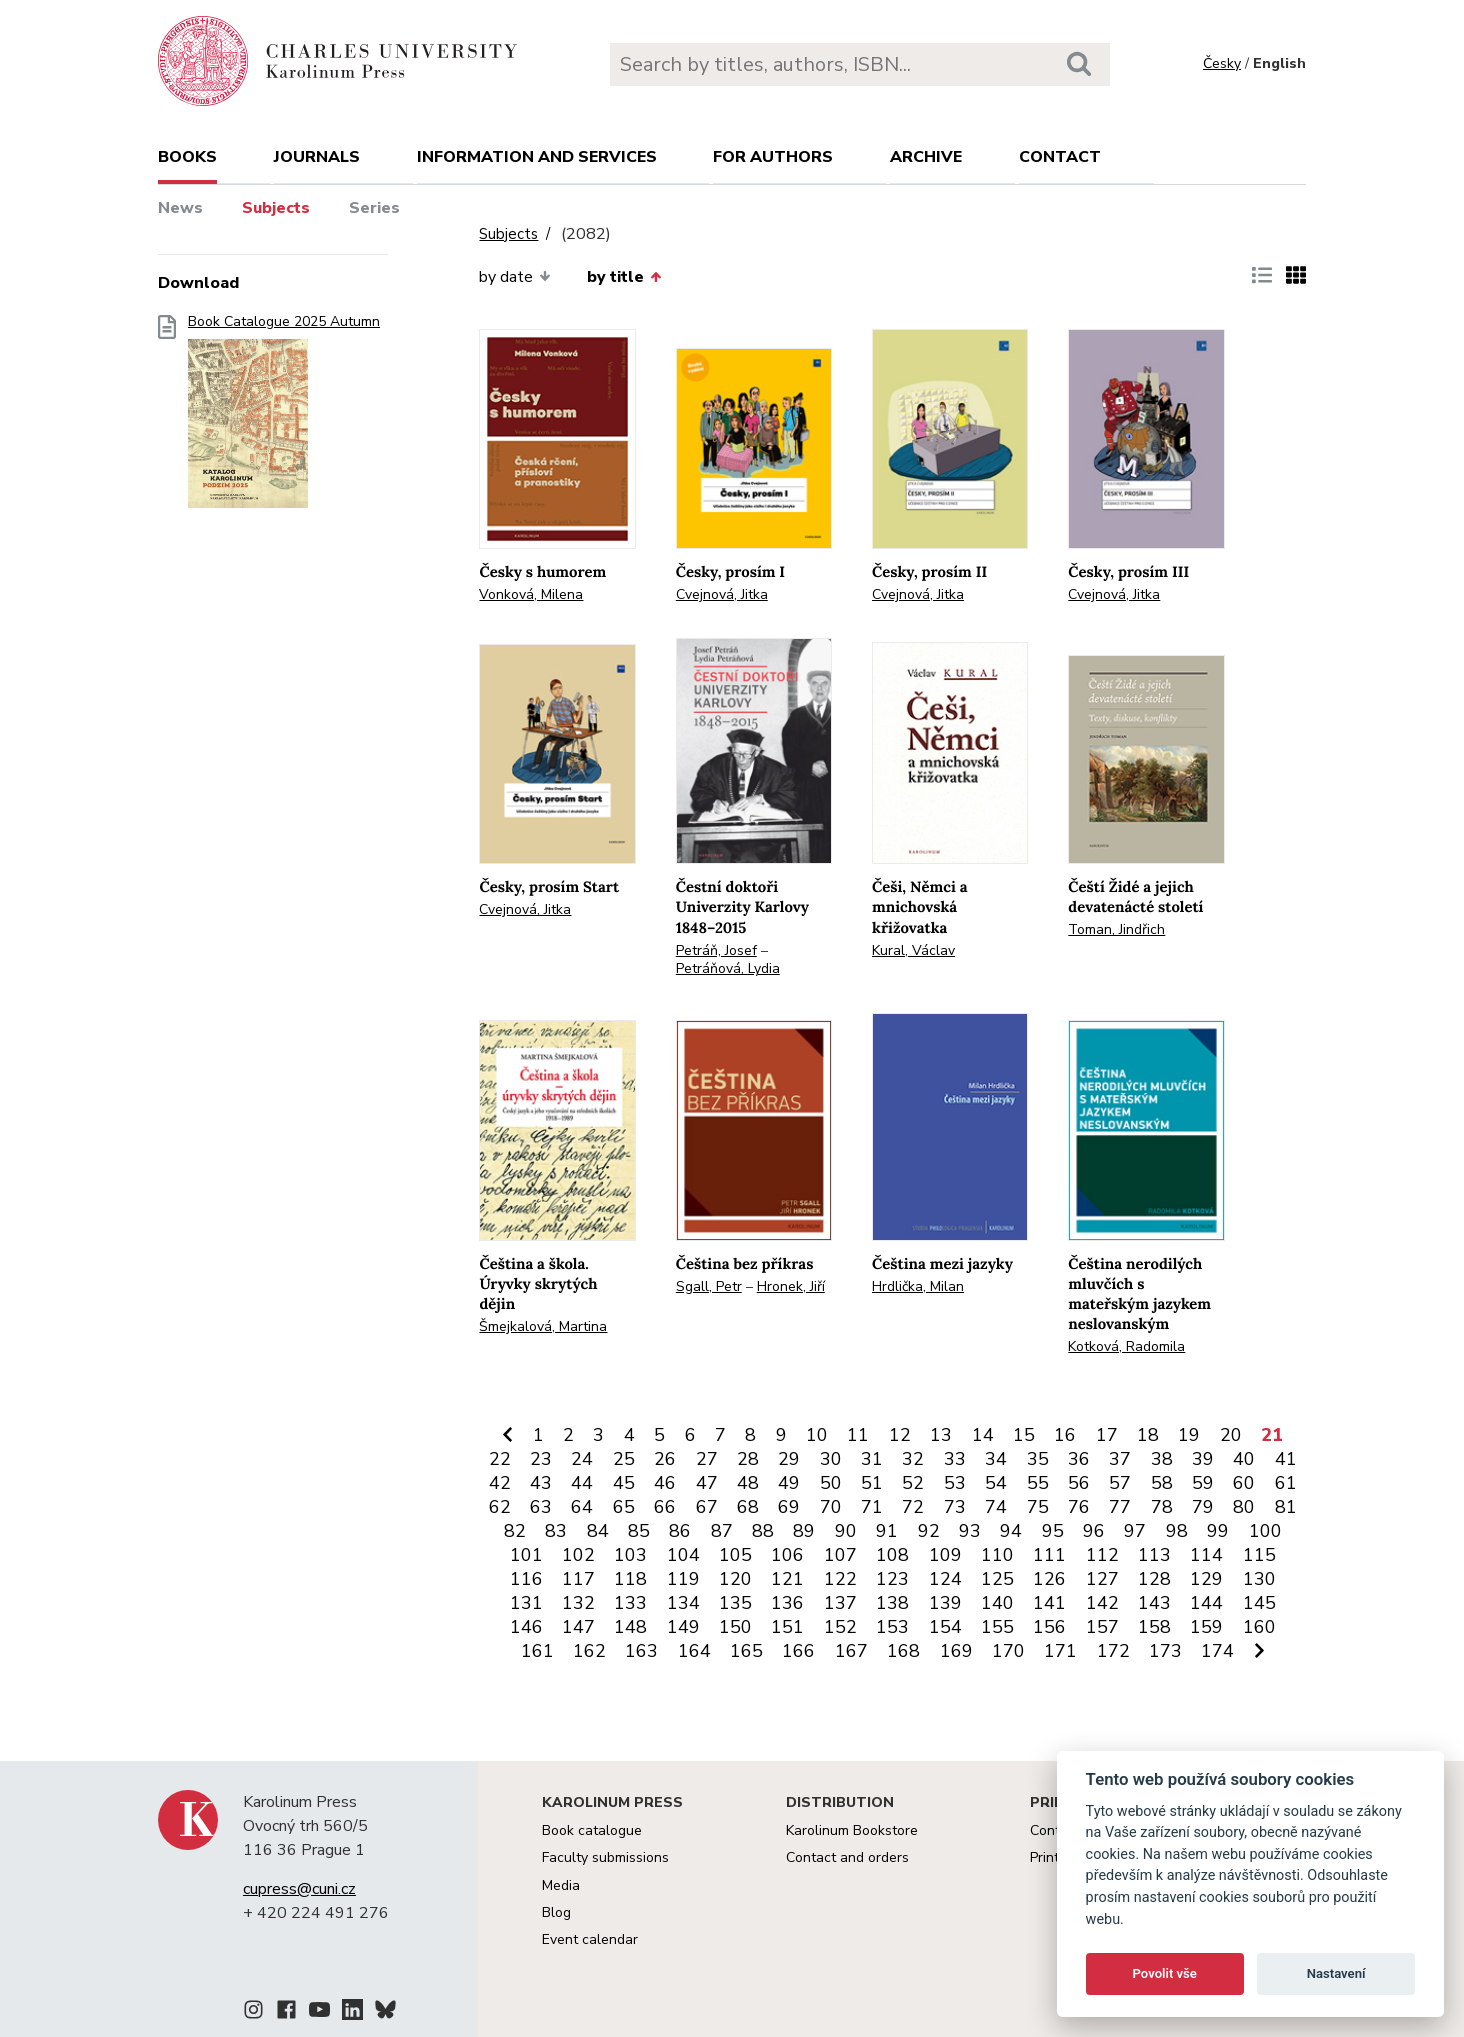 Image resolution: width=1464 pixels, height=2037 pixels. What do you see at coordinates (630, 1579) in the screenshot?
I see `118` at bounding box center [630, 1579].